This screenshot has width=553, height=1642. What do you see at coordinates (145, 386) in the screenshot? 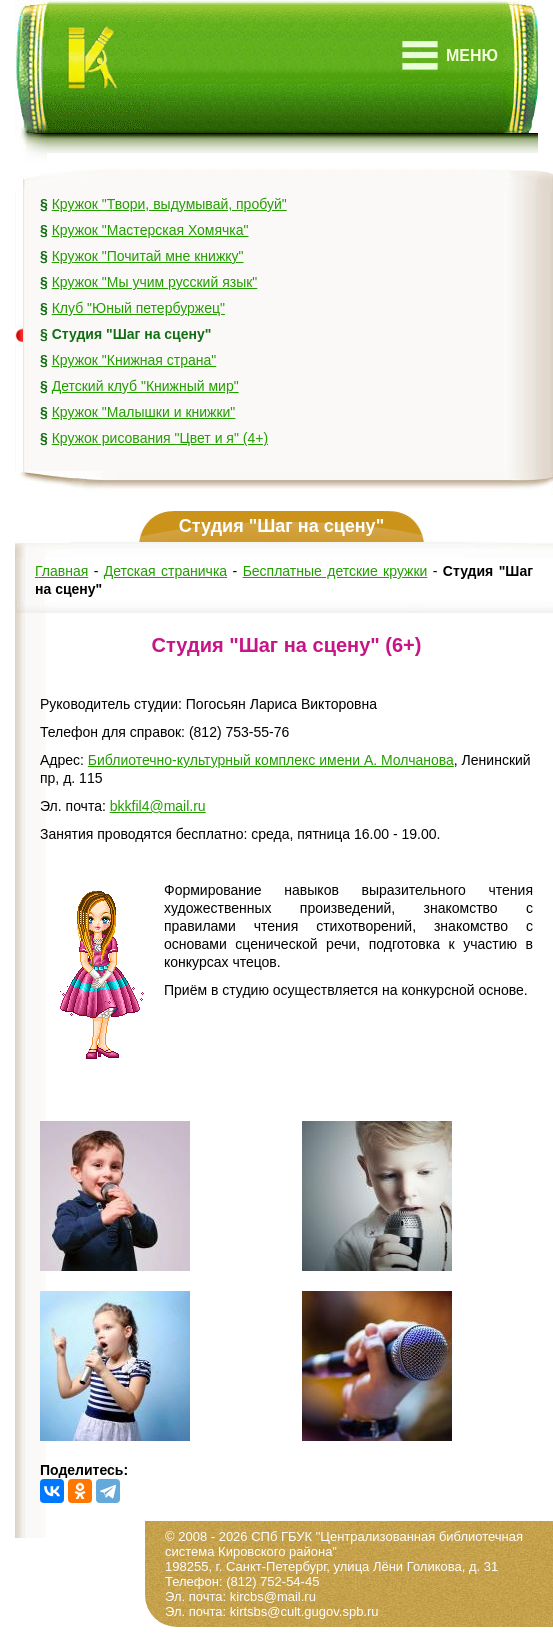
I see `Детский клуб "Книжный мир"` at bounding box center [145, 386].